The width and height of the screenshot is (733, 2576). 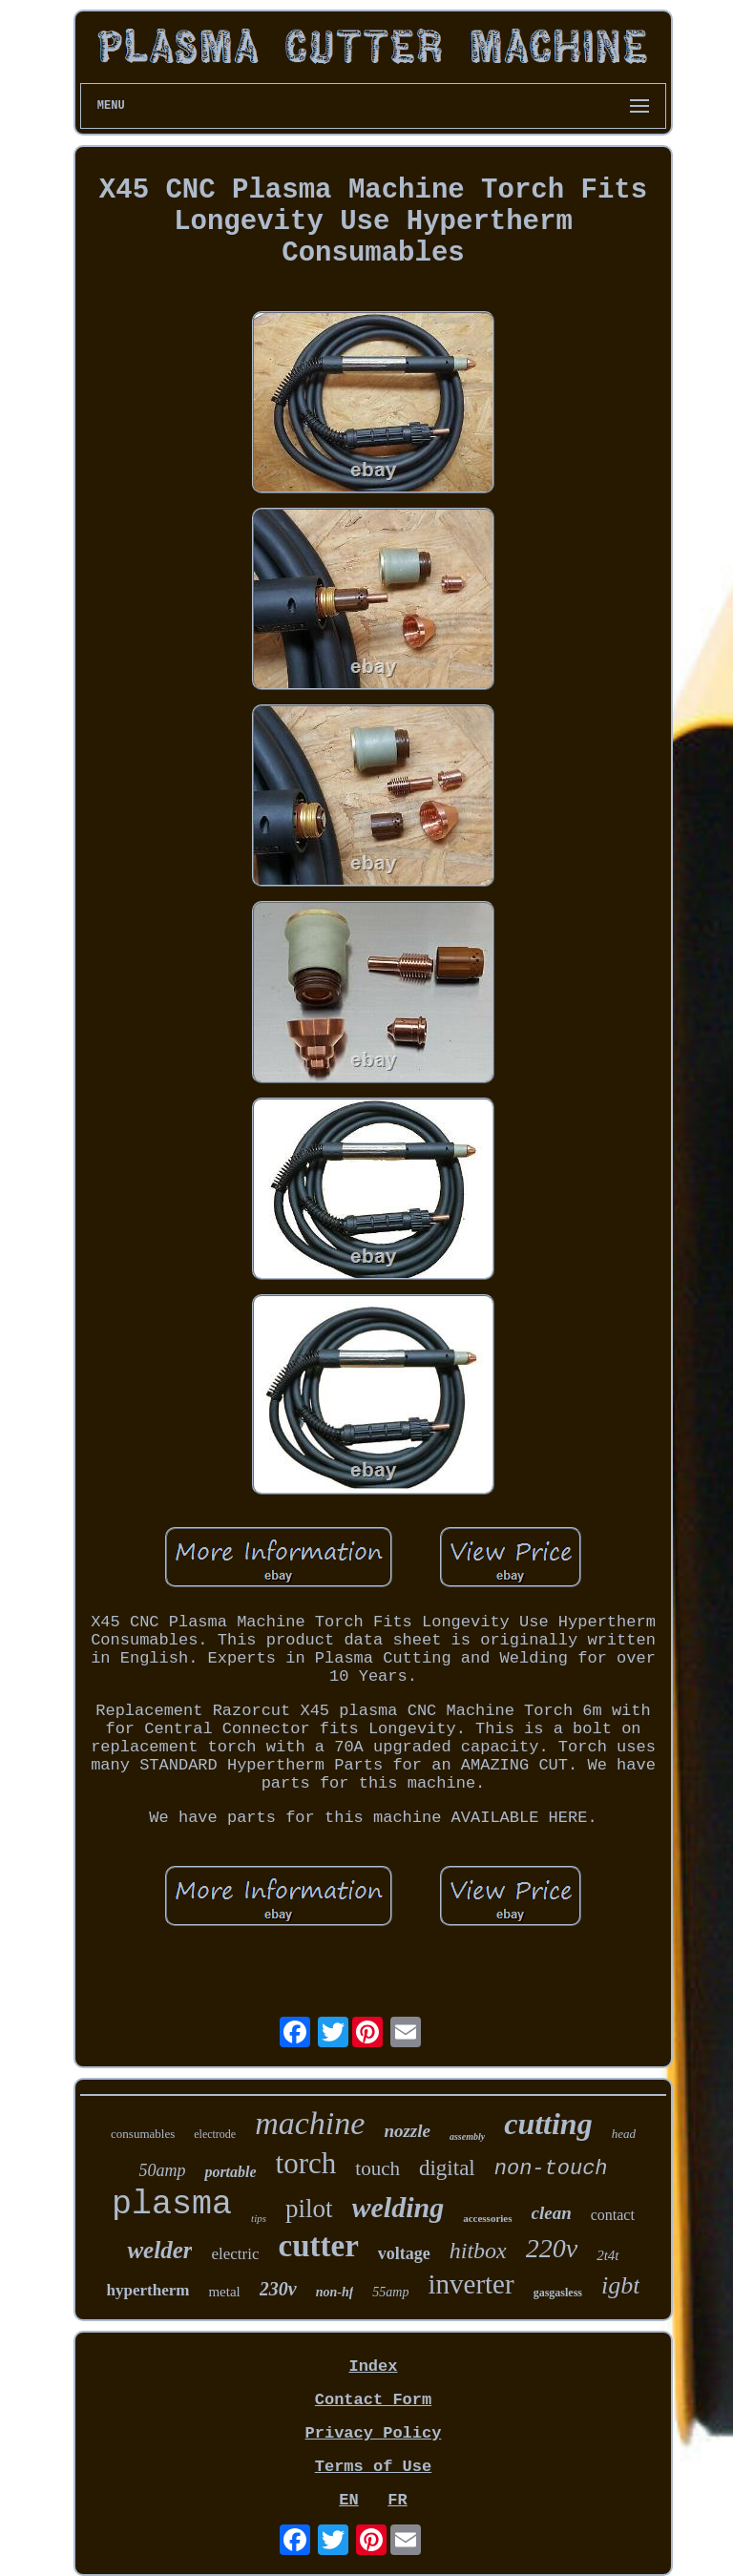 I want to click on inverter, so click(x=470, y=2284).